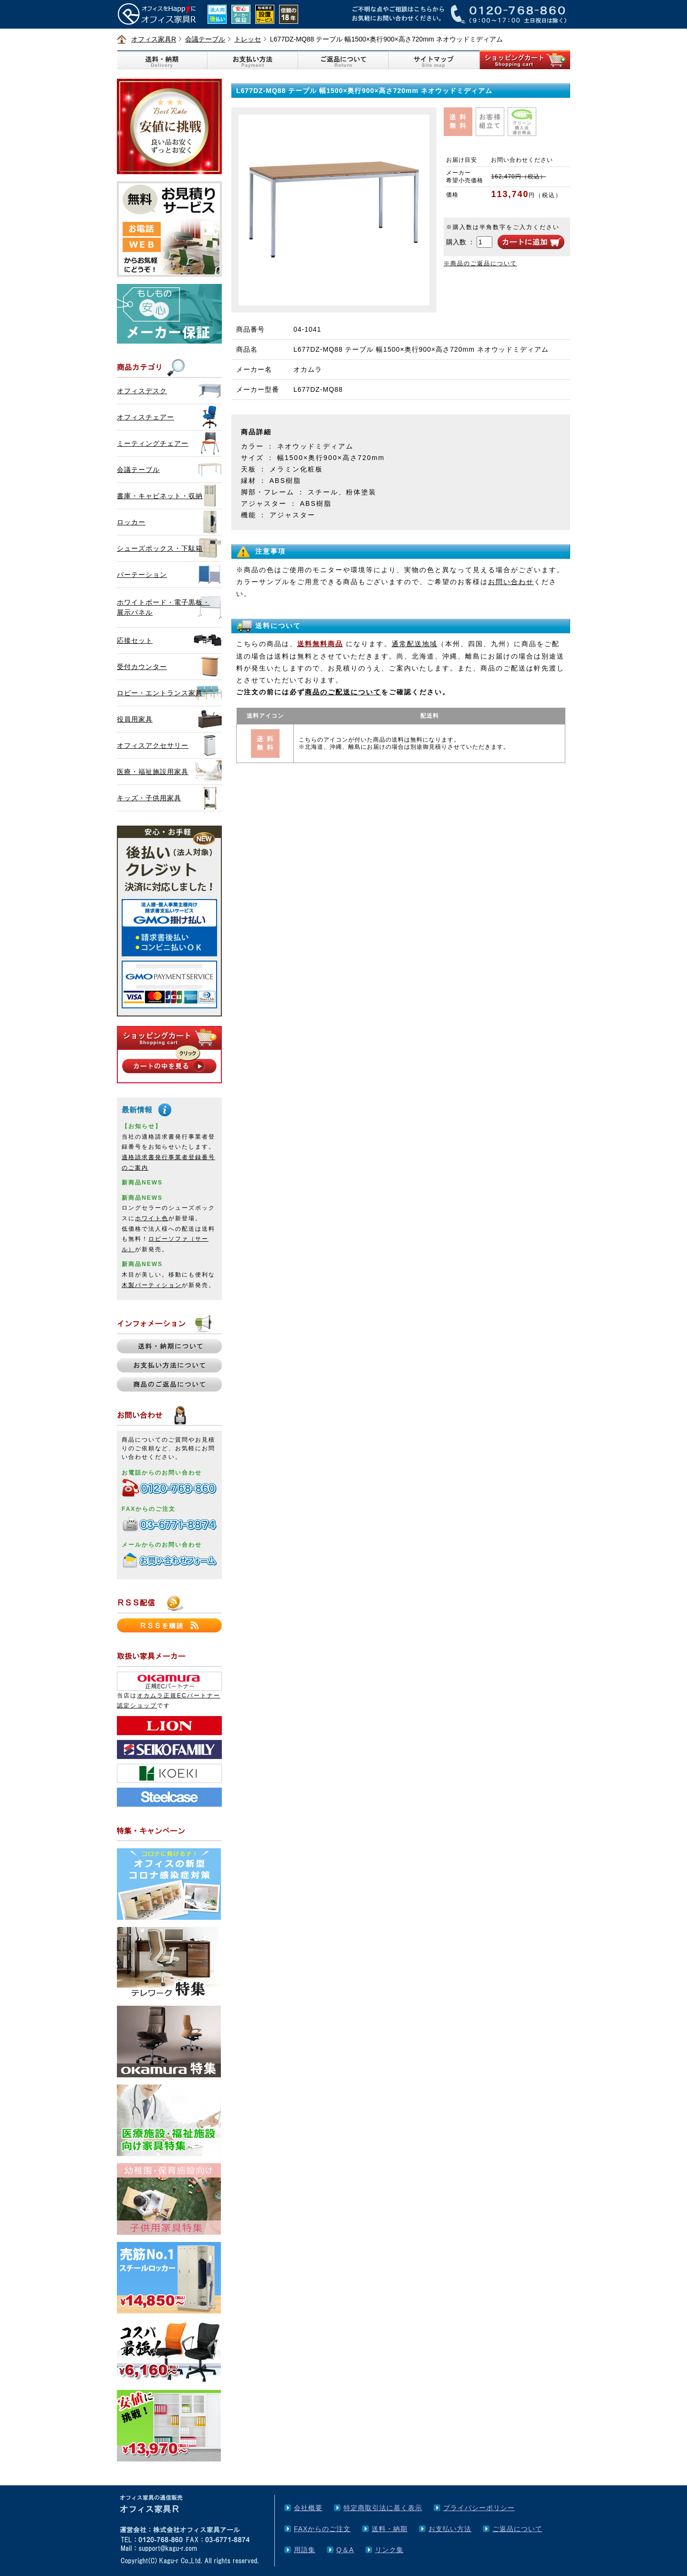  I want to click on ミーティングチェアー, so click(152, 443).